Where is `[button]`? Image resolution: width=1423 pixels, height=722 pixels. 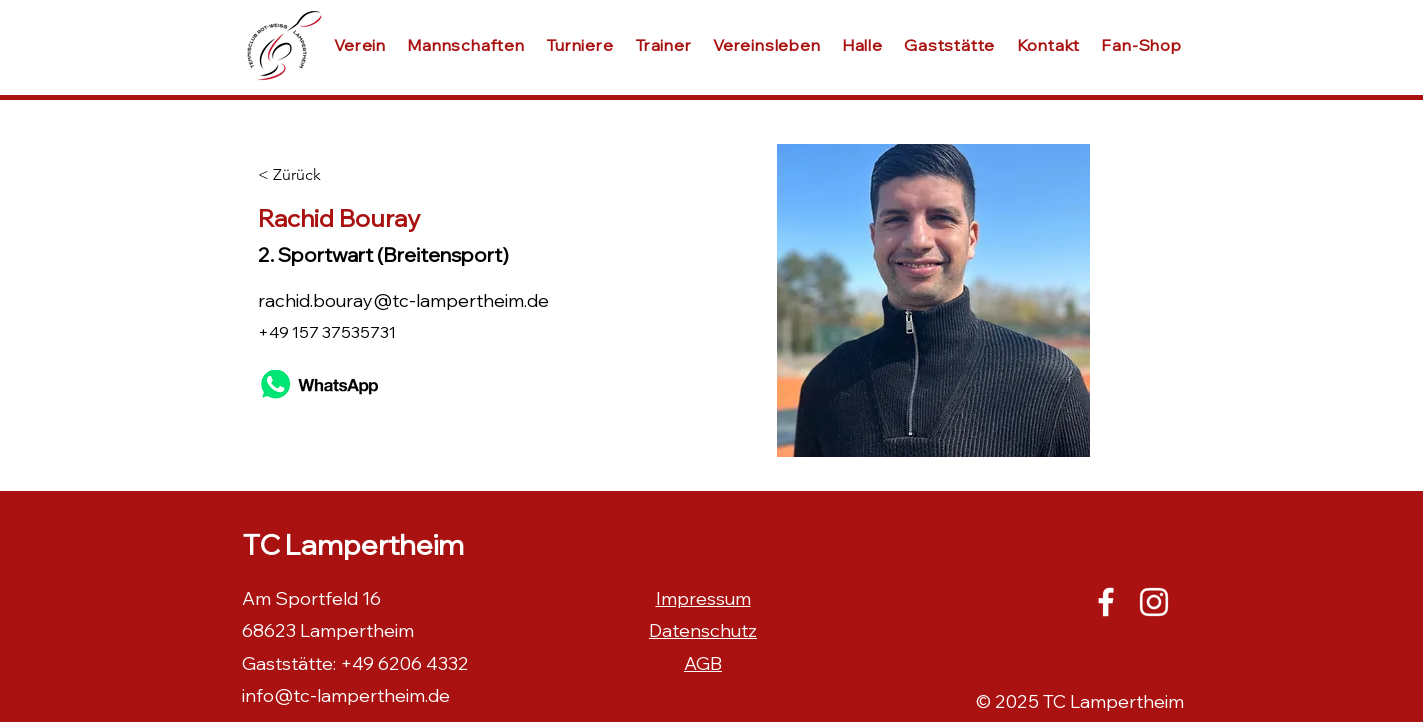
[button] is located at coordinates (862, 45).